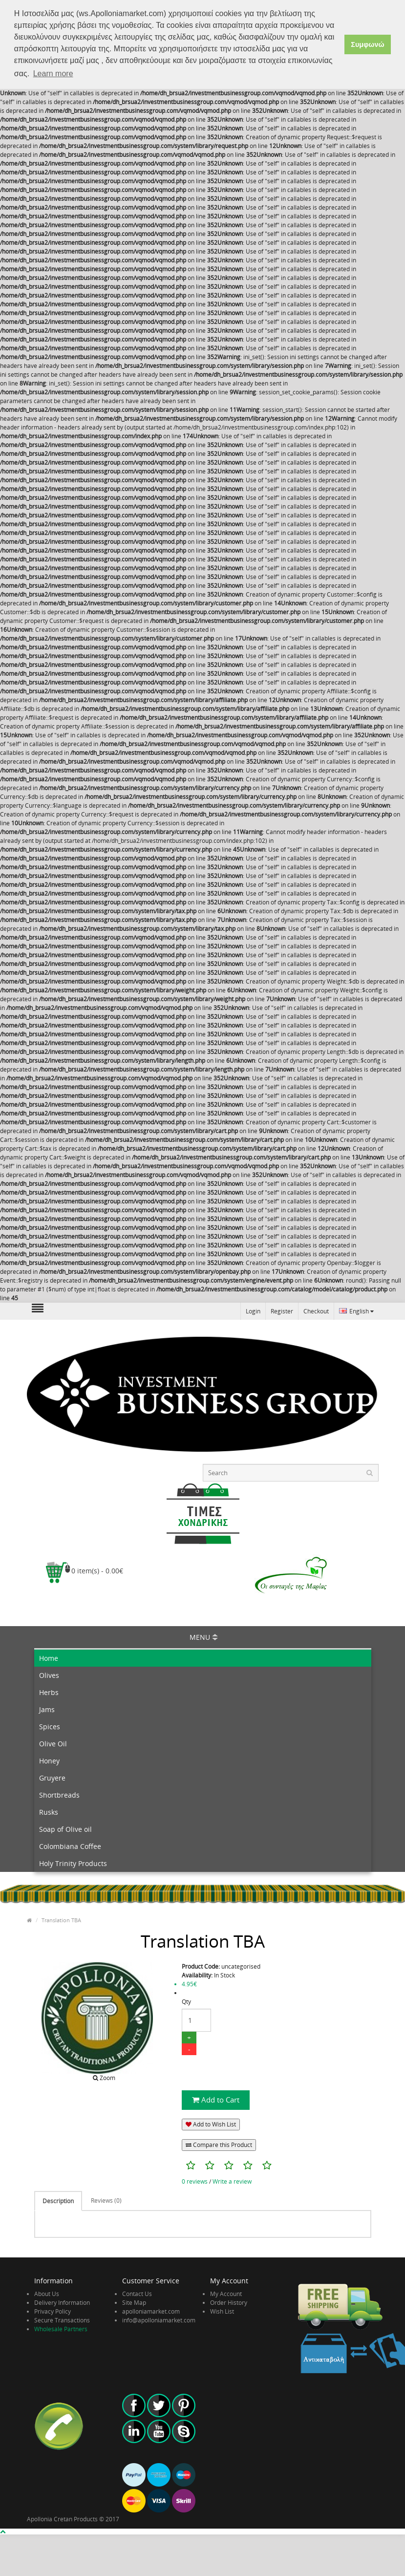 The height and width of the screenshot is (2576, 405). Describe the element at coordinates (47, 1708) in the screenshot. I see `Jams` at that location.